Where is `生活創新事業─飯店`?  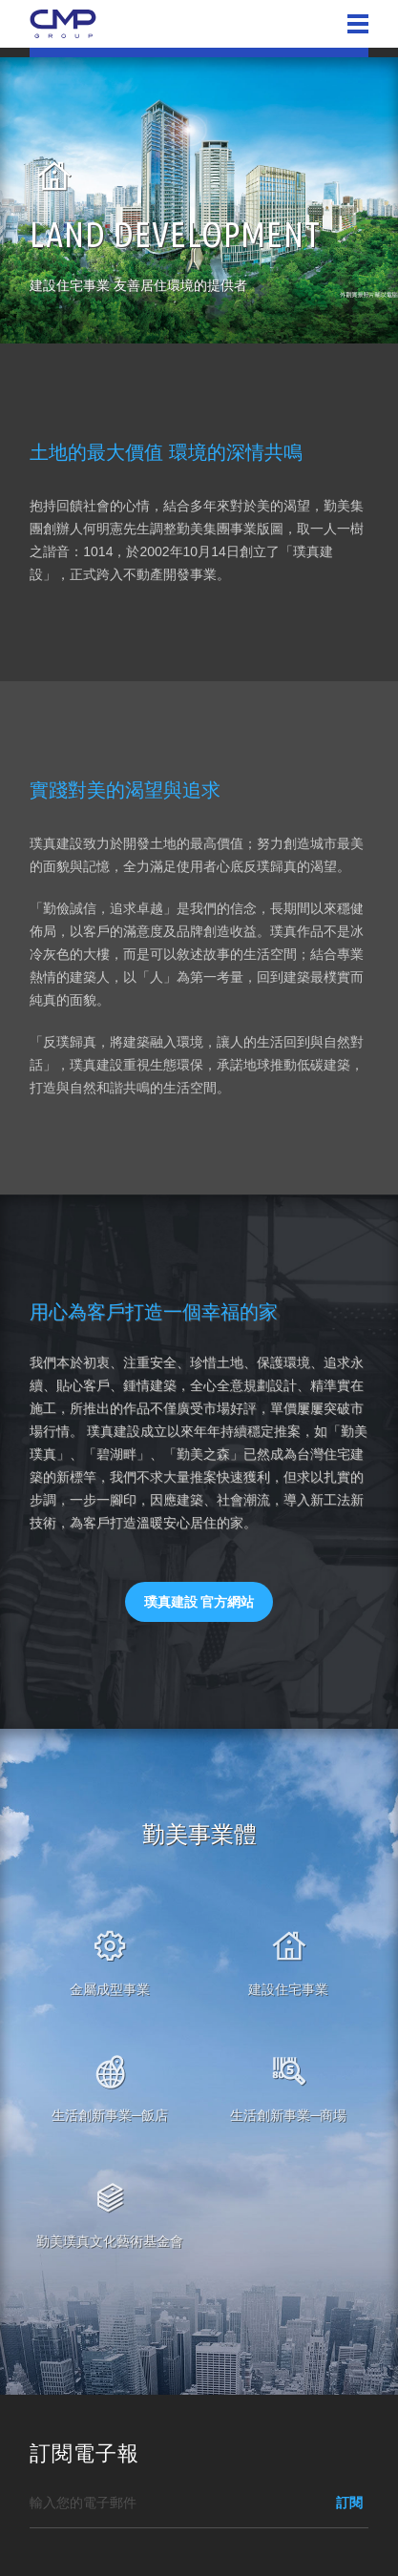
生活創新事業─飯店 is located at coordinates (110, 2115).